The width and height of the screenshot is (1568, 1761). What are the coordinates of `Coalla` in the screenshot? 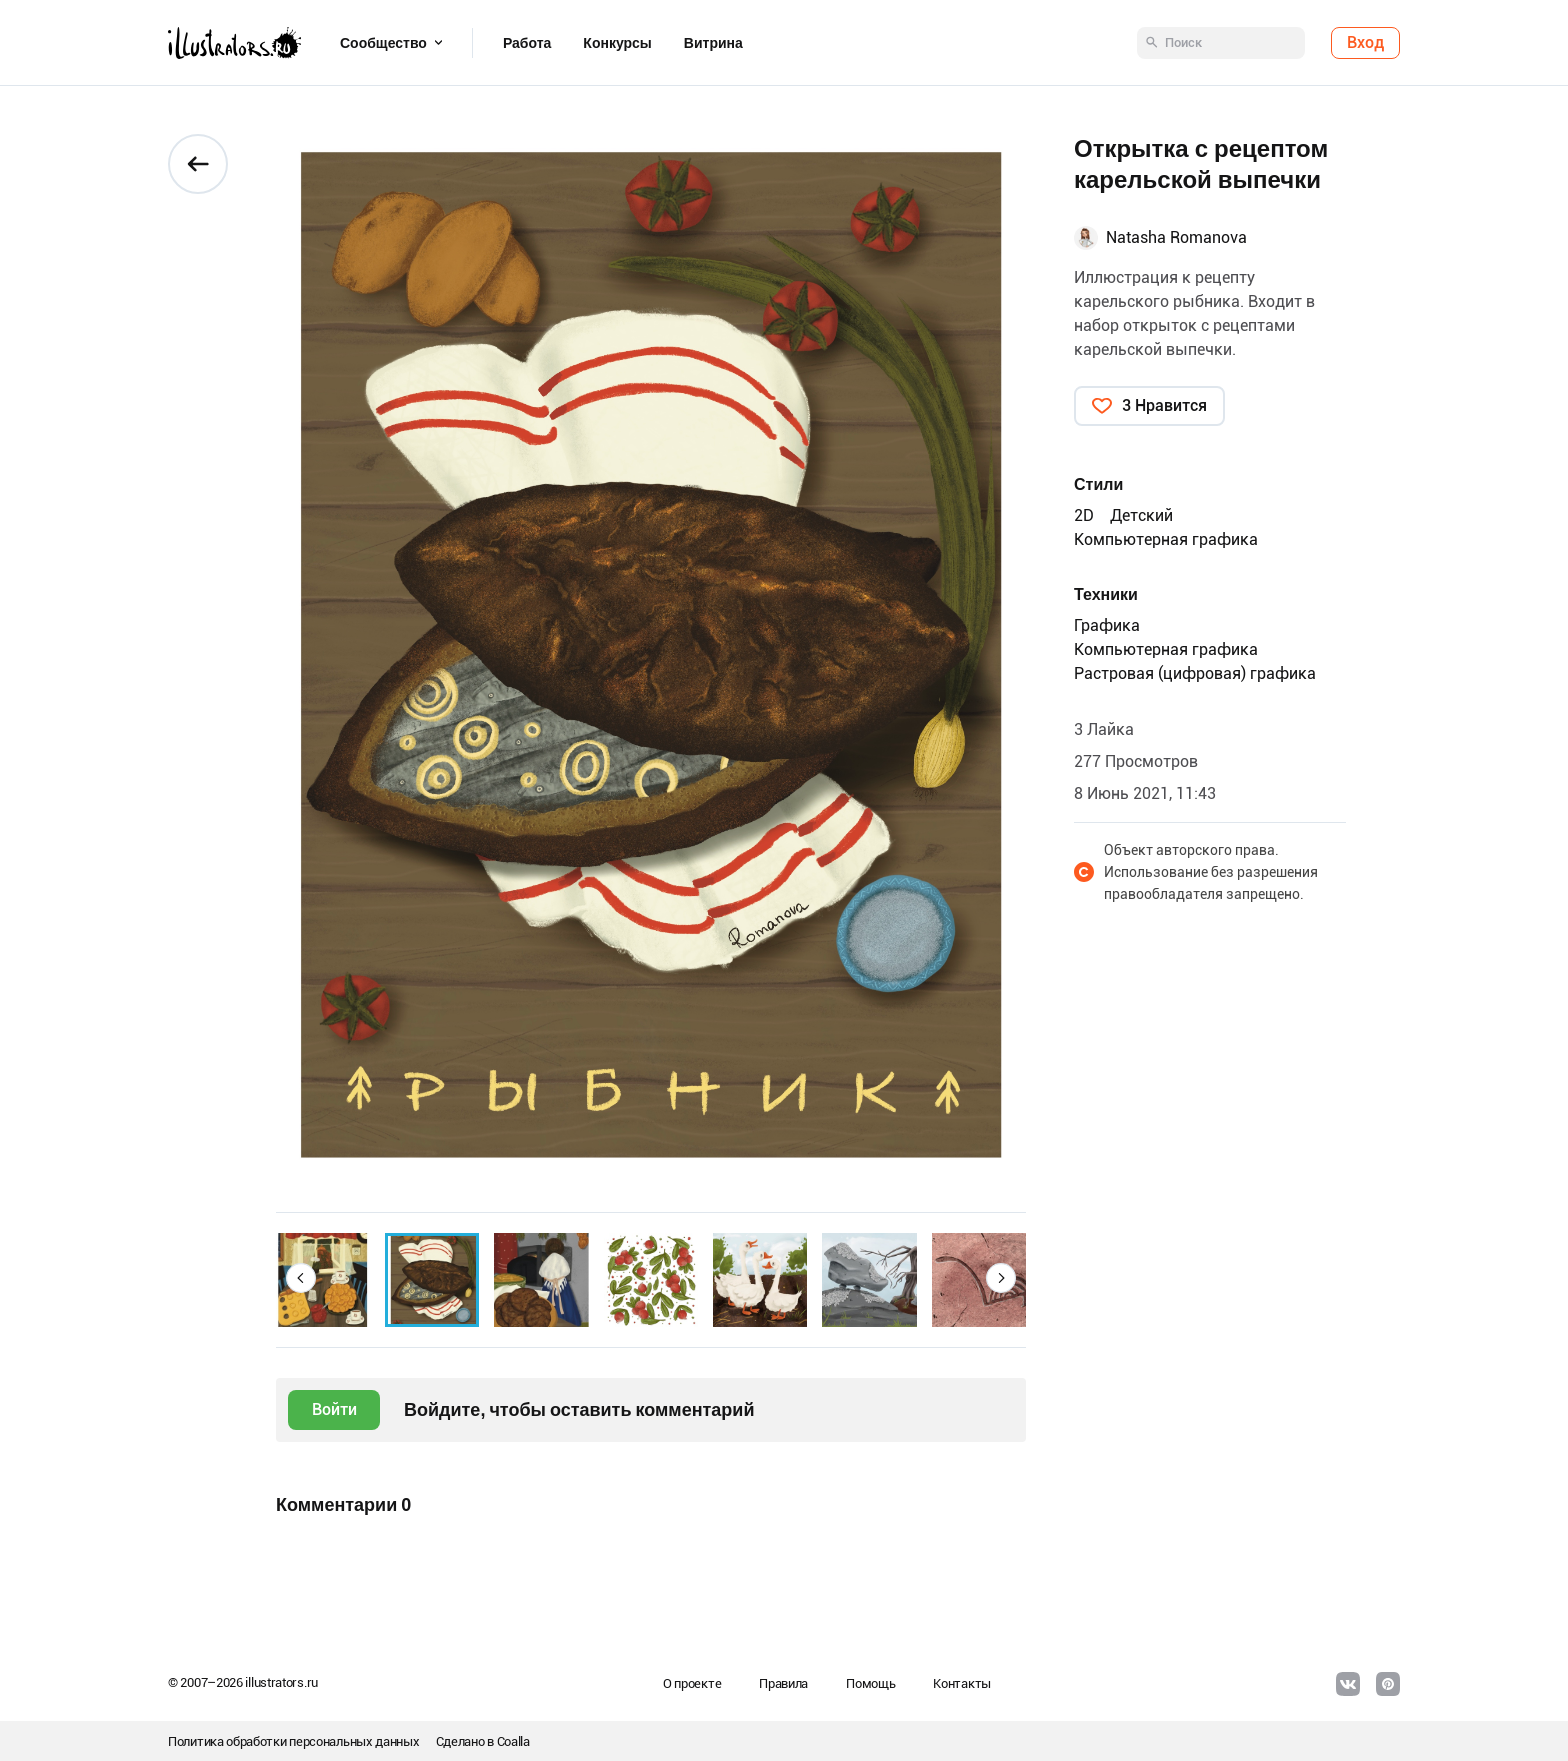 It's located at (513, 1741).